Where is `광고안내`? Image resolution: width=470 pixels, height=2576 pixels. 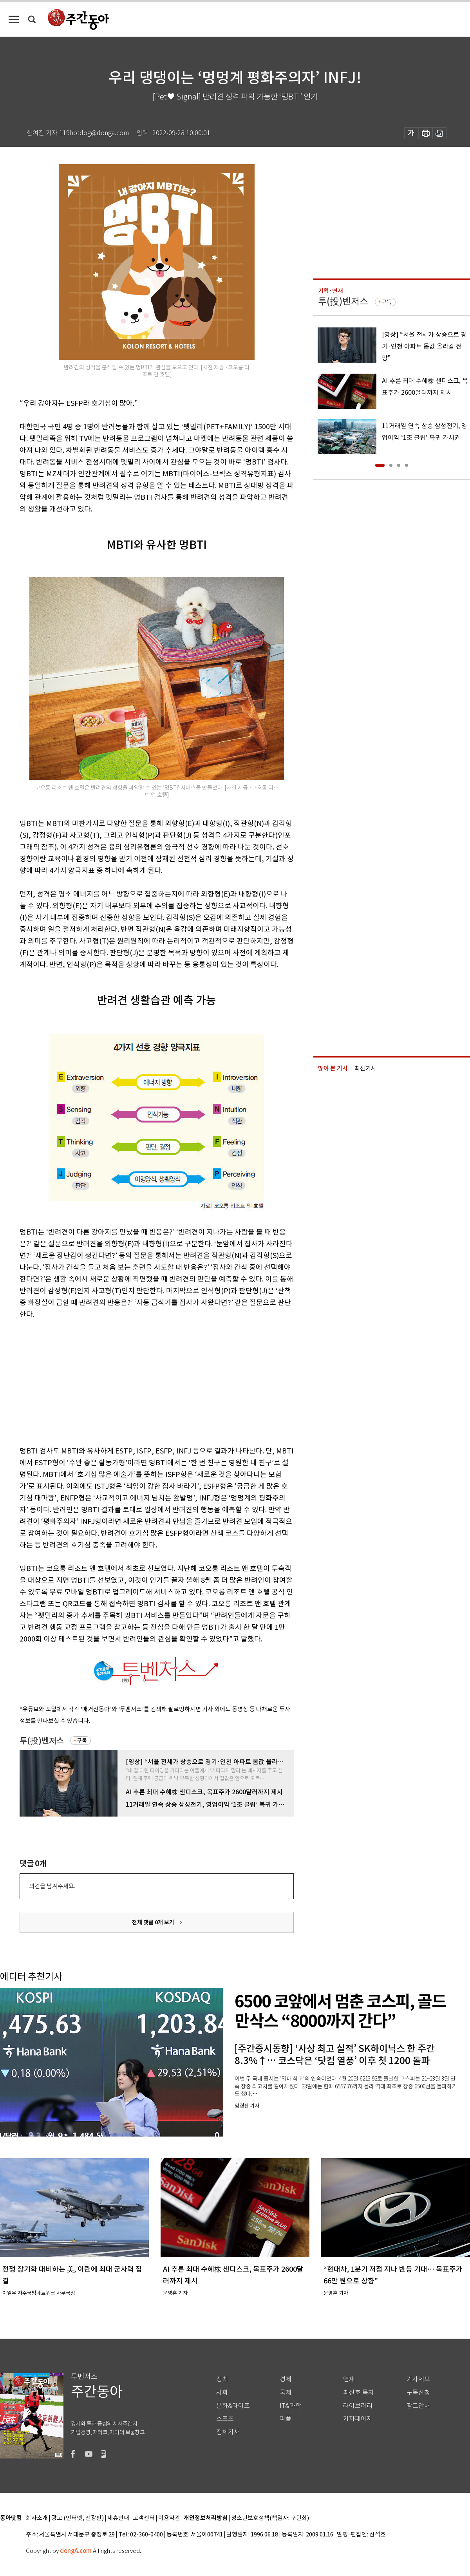
광고안내 is located at coordinates (418, 2406).